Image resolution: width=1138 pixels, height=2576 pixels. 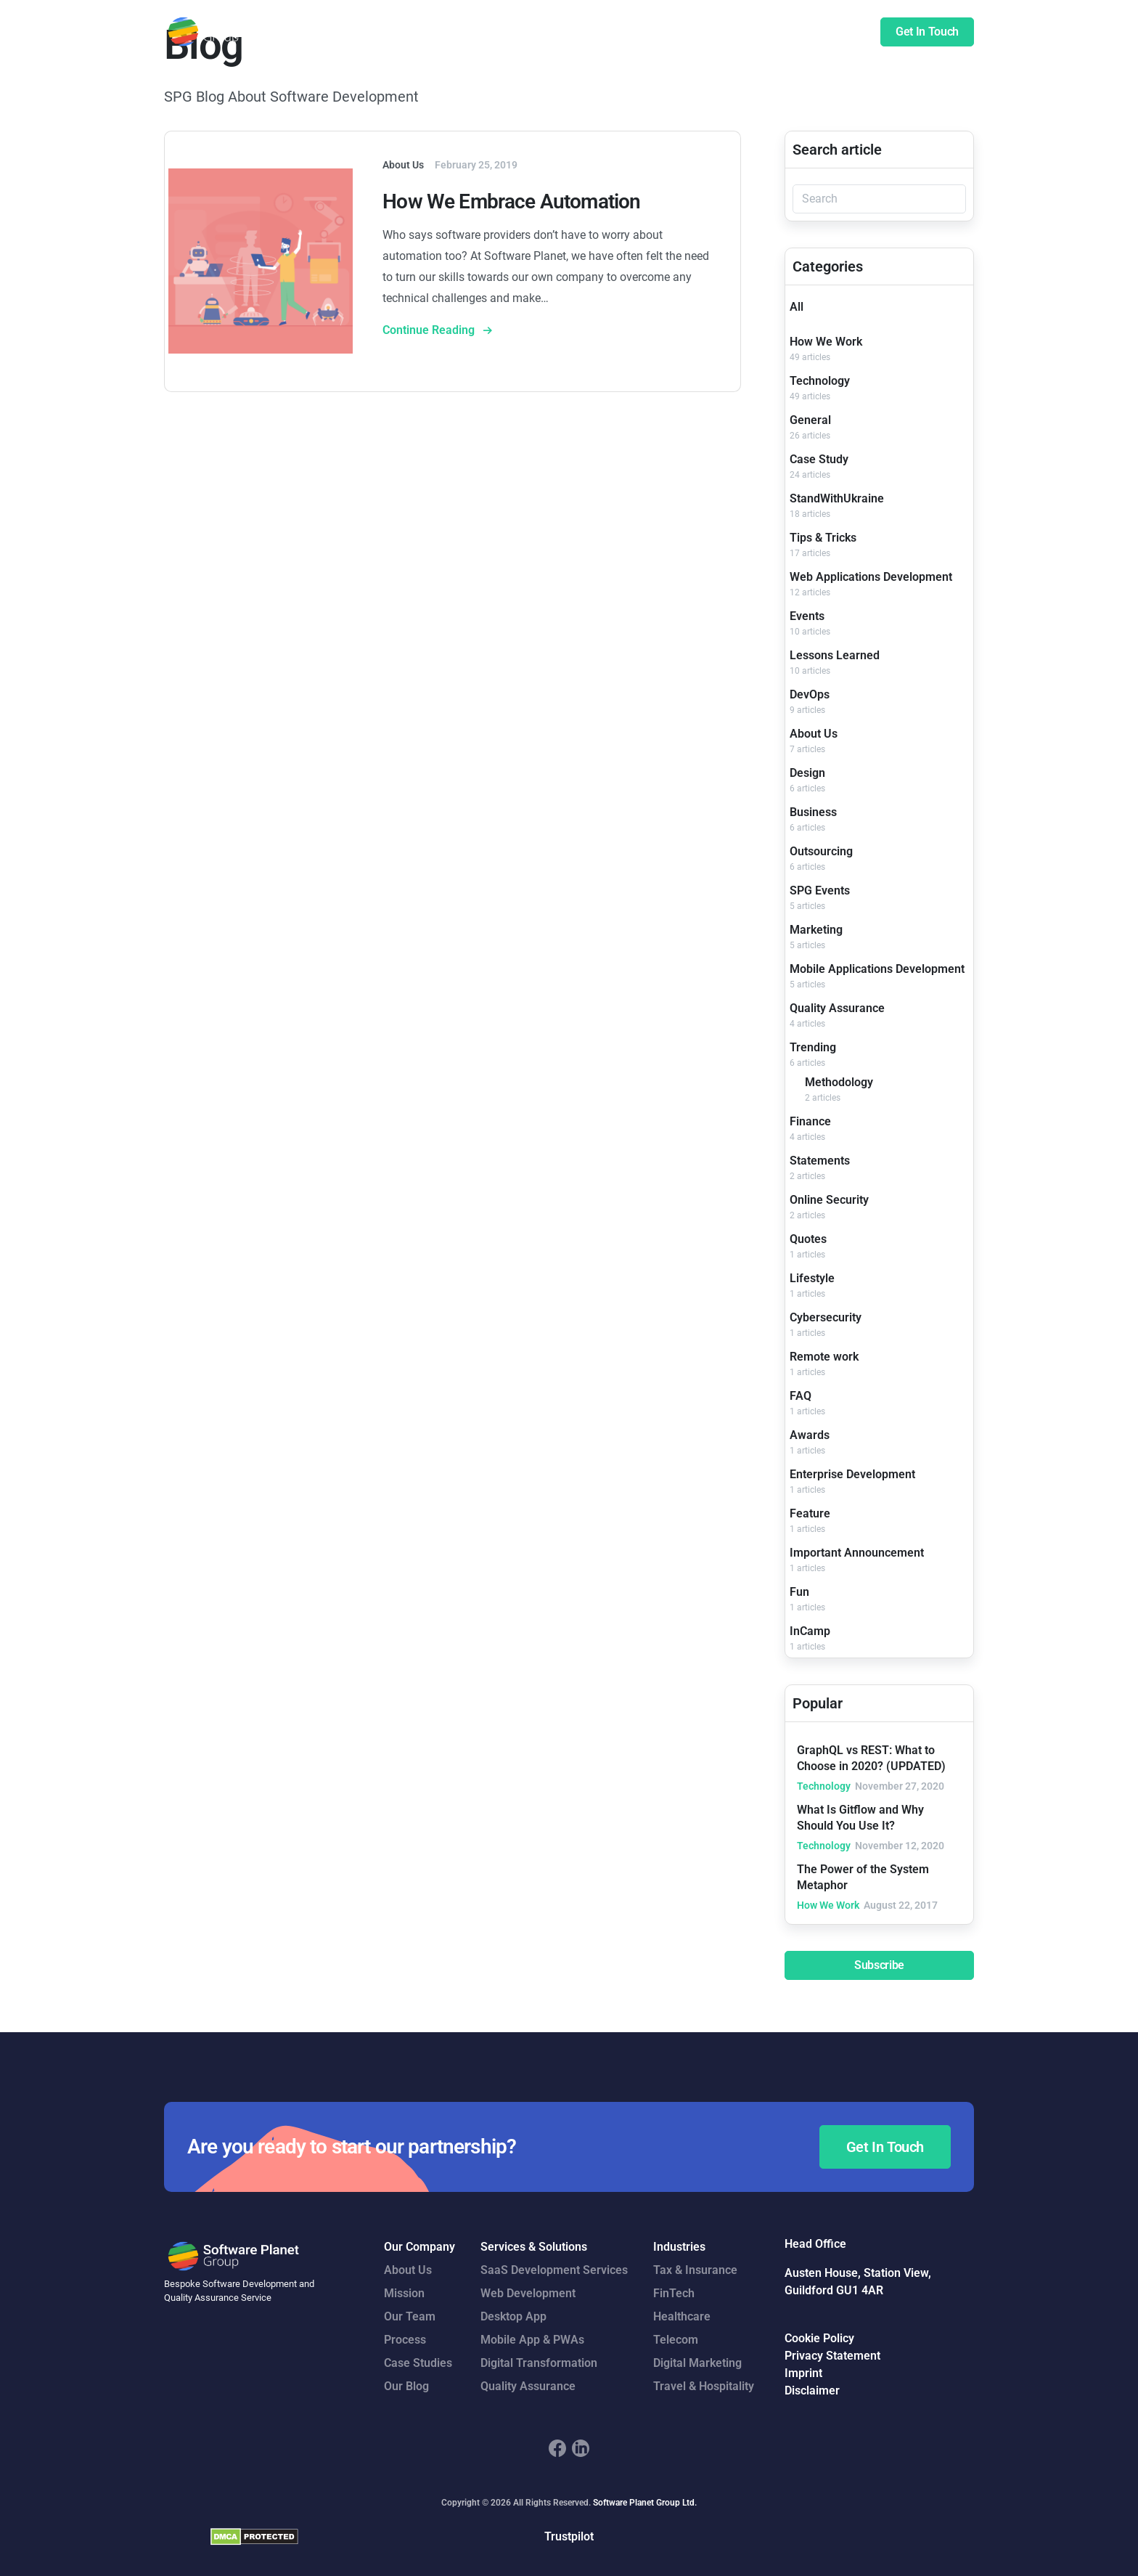 I want to click on Finance, so click(x=810, y=1121).